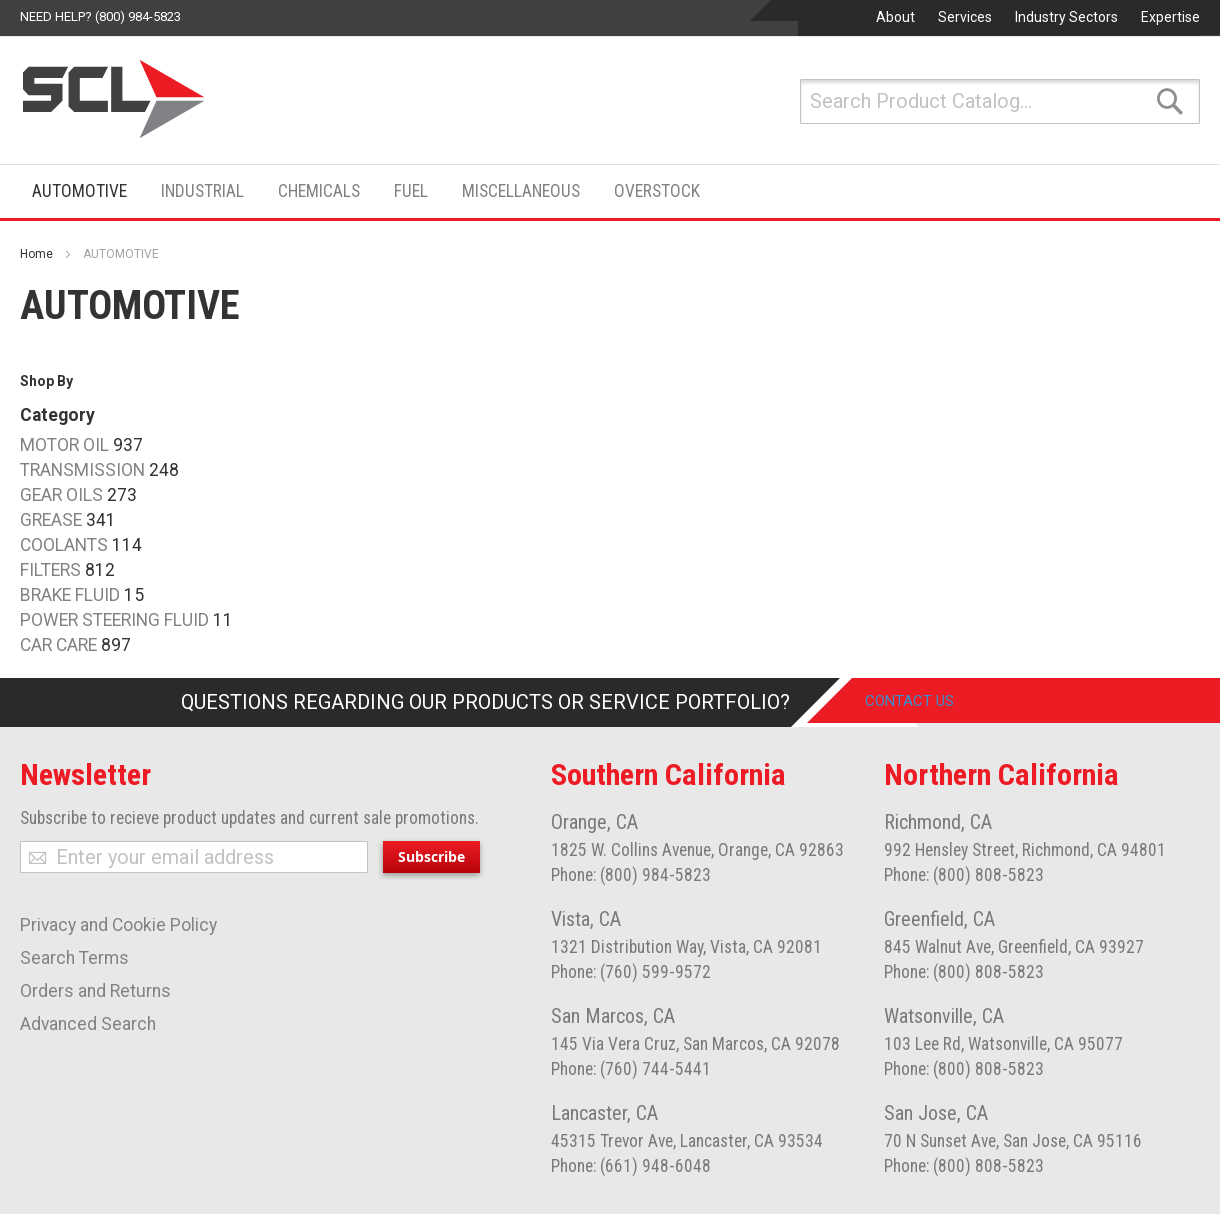  Describe the element at coordinates (586, 919) in the screenshot. I see `Vista, CA` at that location.